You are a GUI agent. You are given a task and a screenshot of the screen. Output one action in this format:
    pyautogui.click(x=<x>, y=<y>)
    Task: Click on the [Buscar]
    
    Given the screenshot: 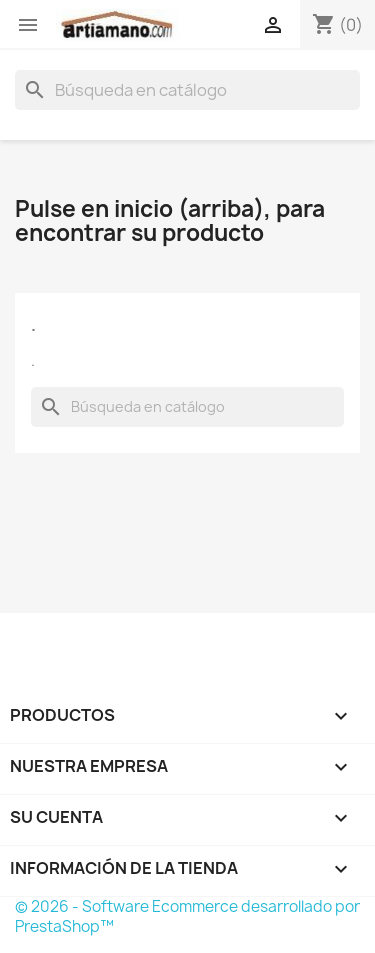 What is the action you would take?
    pyautogui.click(x=187, y=90)
    